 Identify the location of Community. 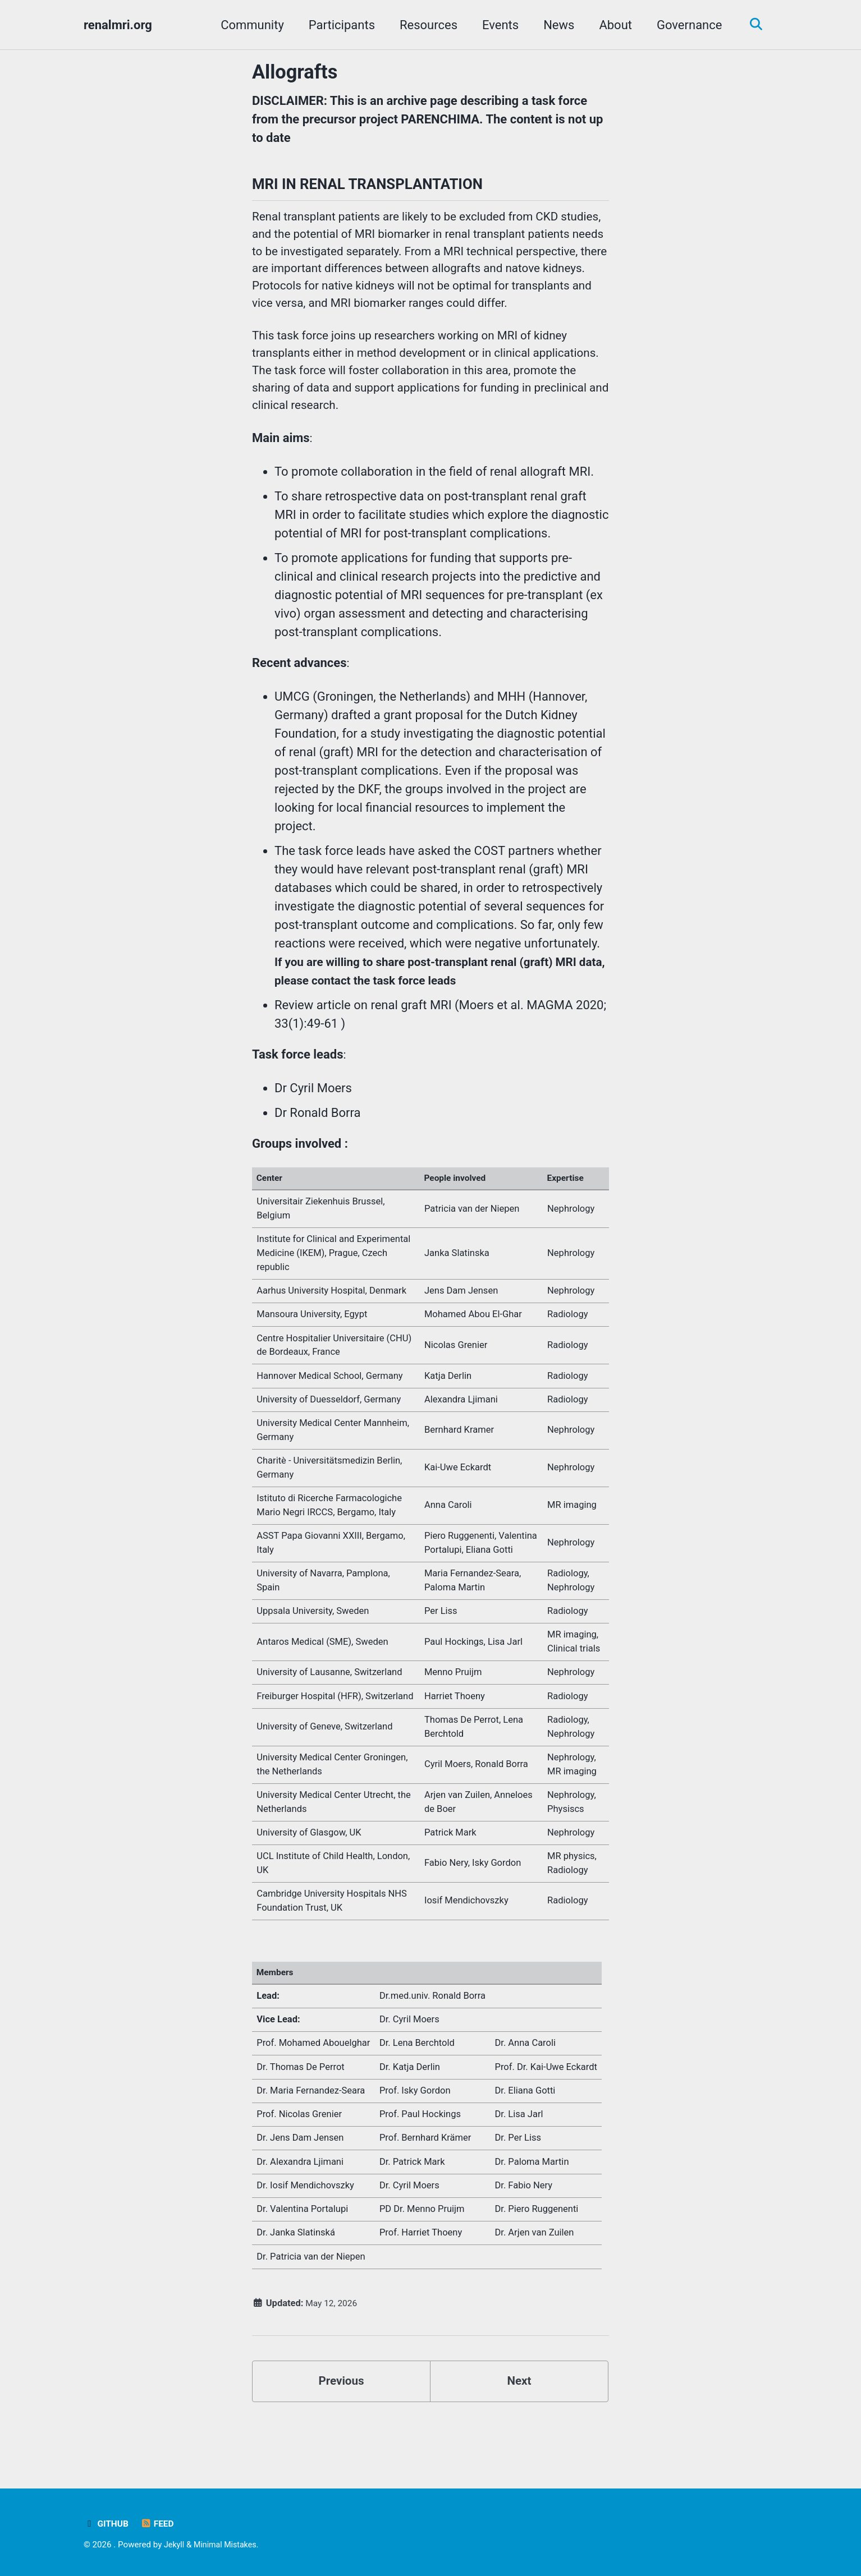
(248, 25).